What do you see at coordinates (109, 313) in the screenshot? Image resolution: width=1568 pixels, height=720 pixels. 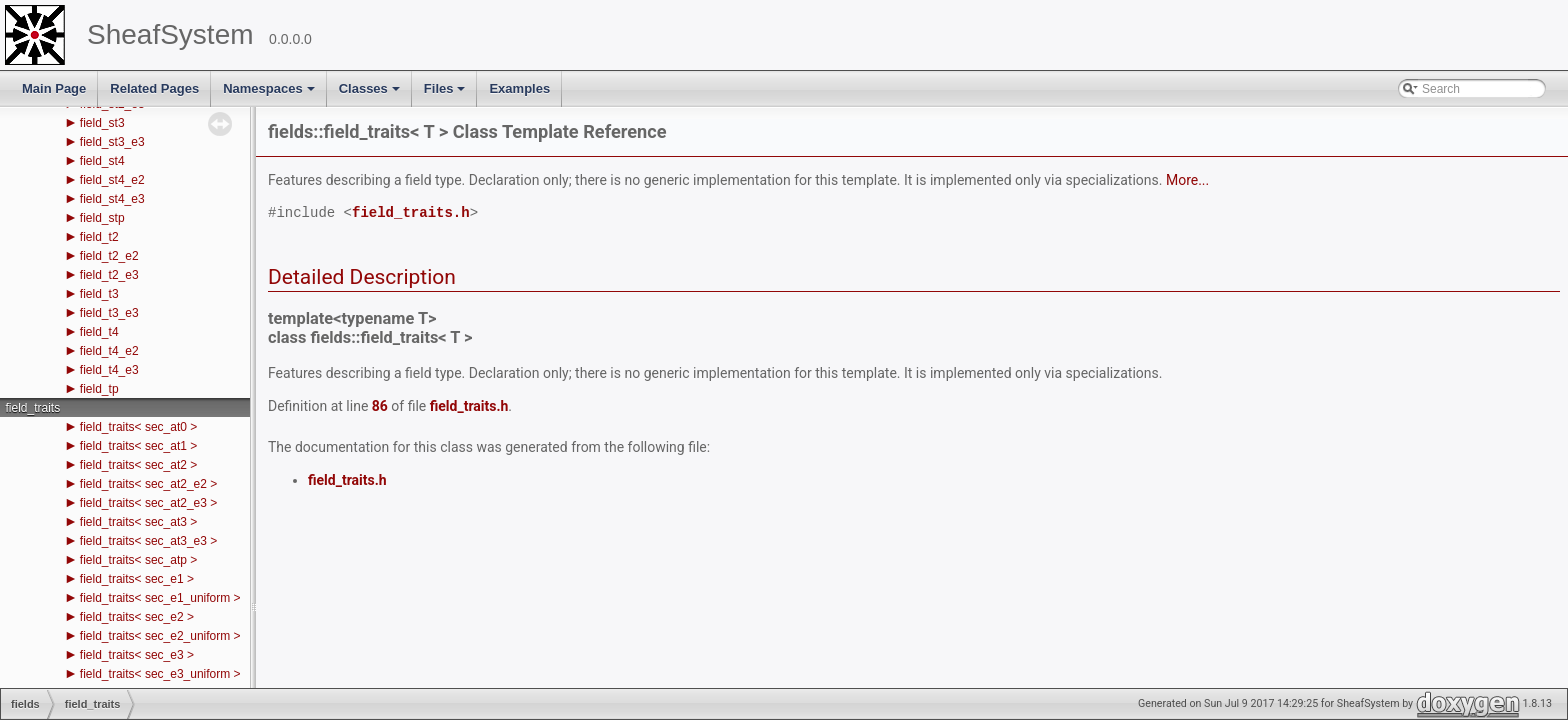 I see `field_t3_e3` at bounding box center [109, 313].